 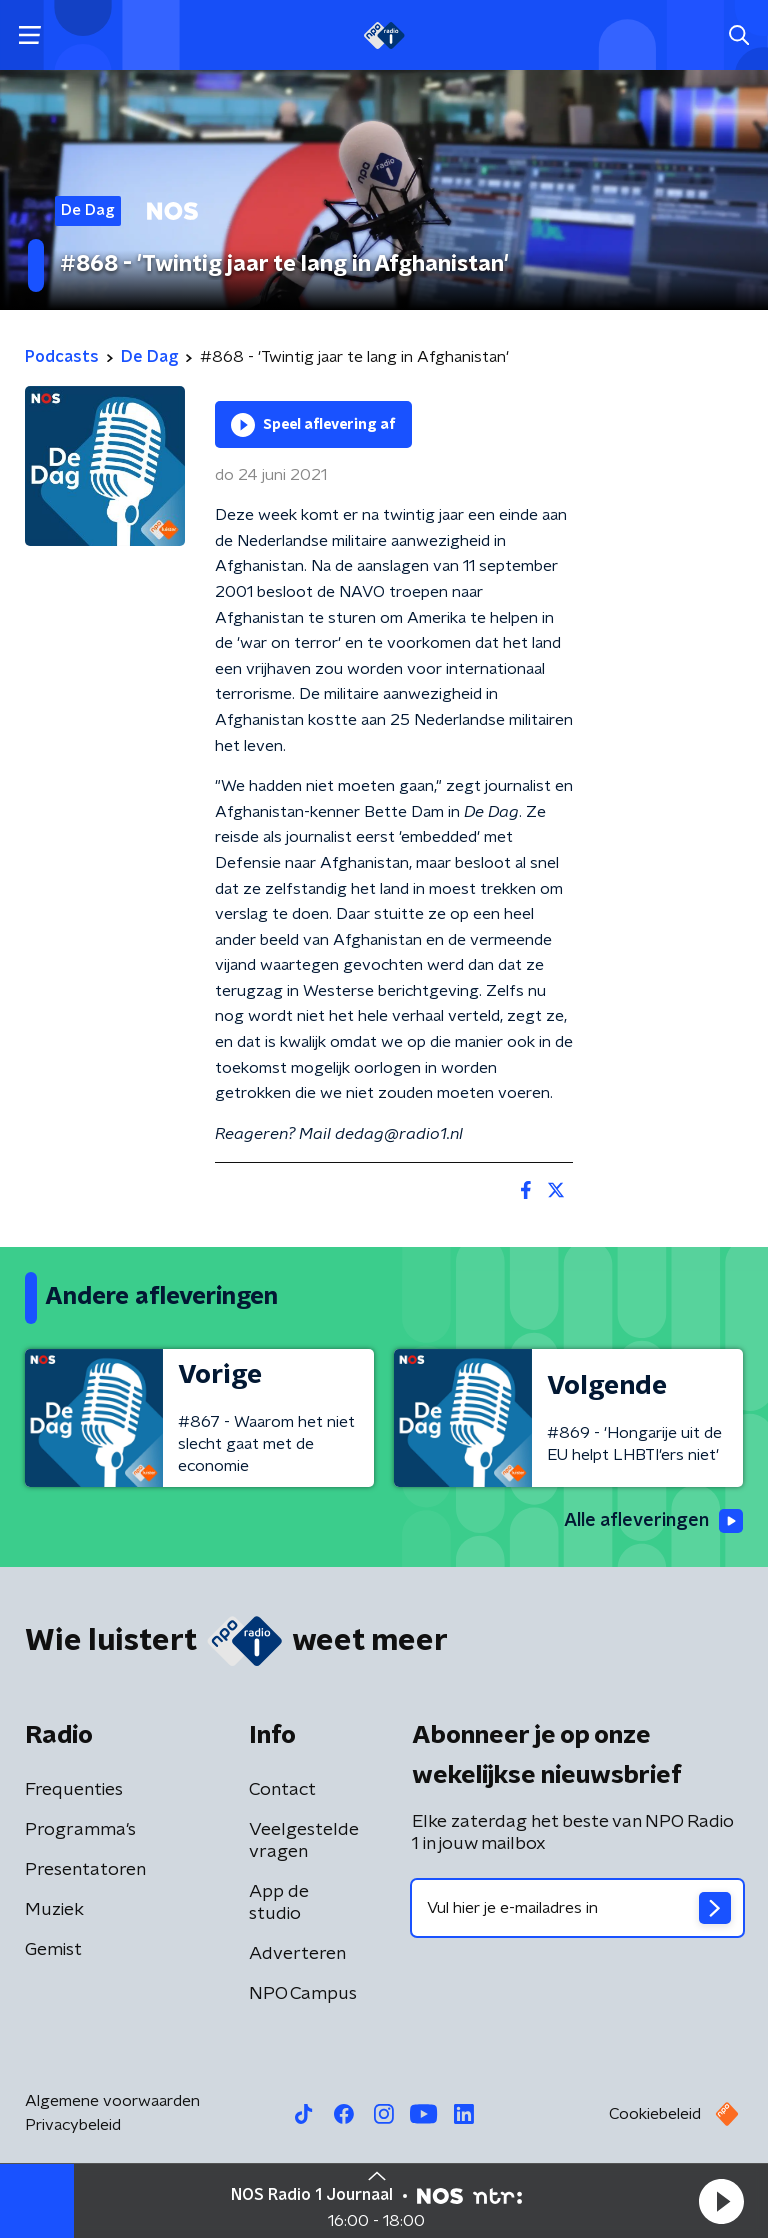 I want to click on Muziek, so click(x=54, y=1910).